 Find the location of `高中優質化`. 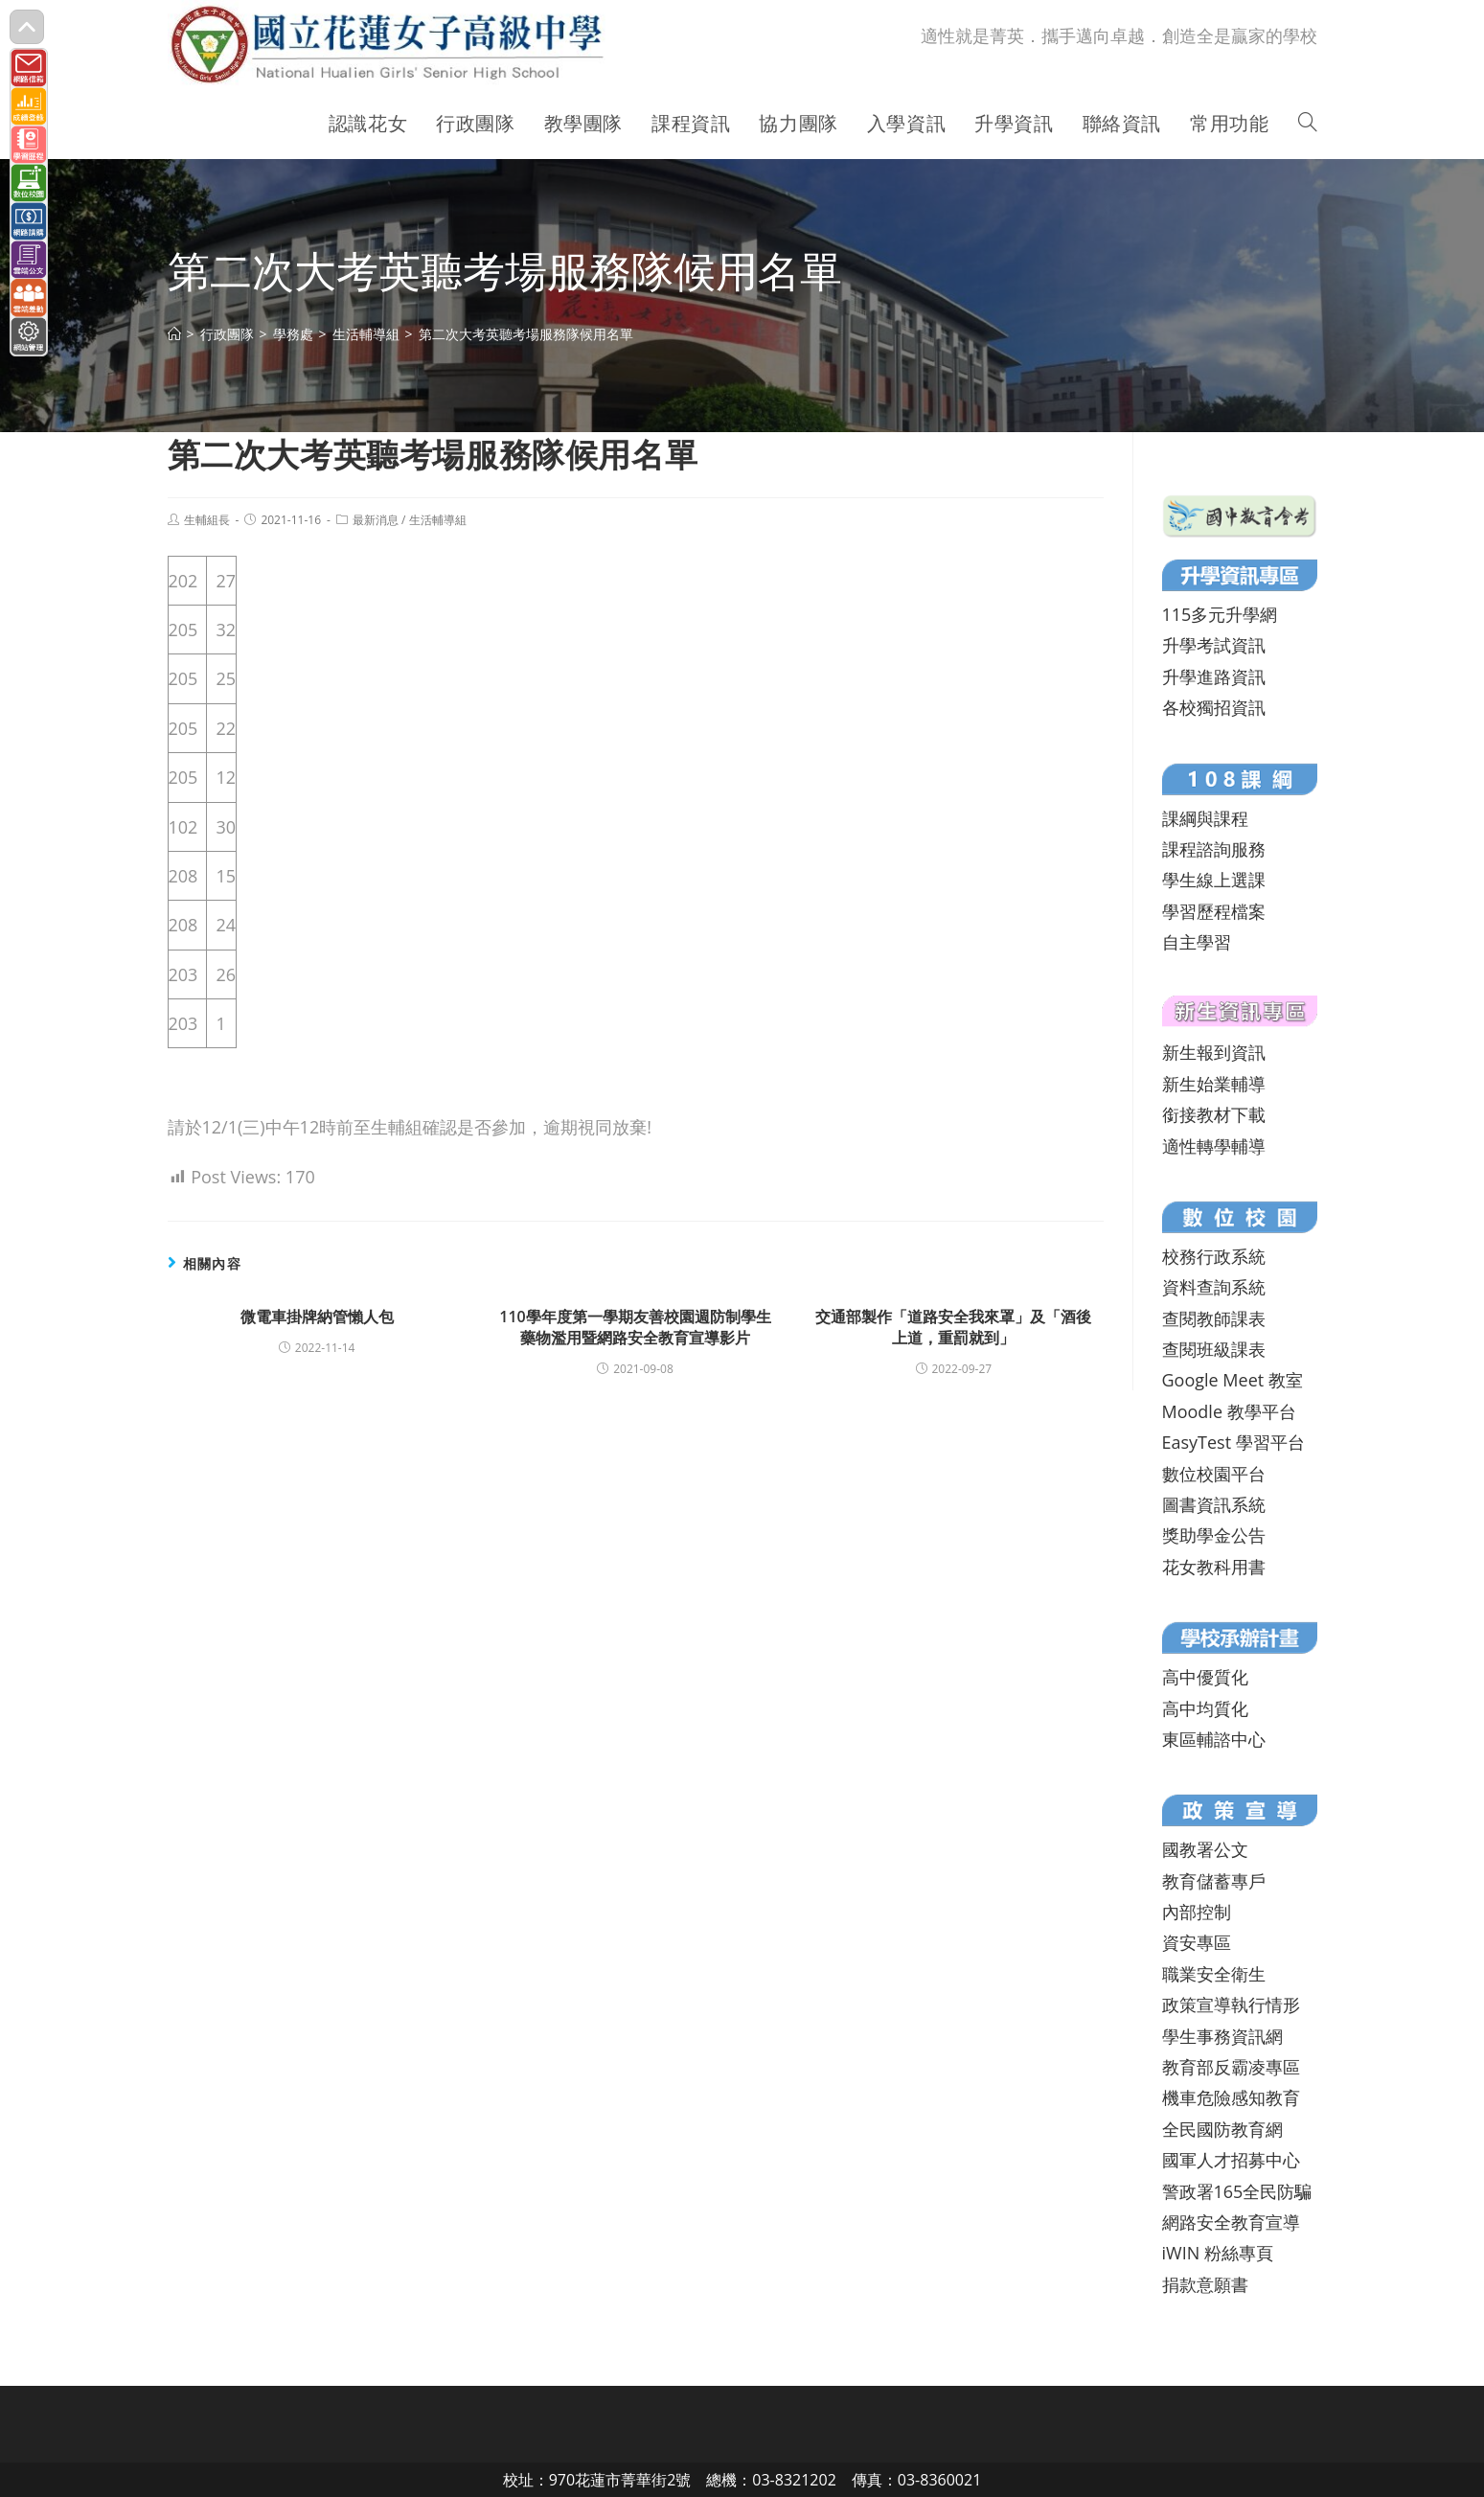

高中優質化 is located at coordinates (1205, 1676).